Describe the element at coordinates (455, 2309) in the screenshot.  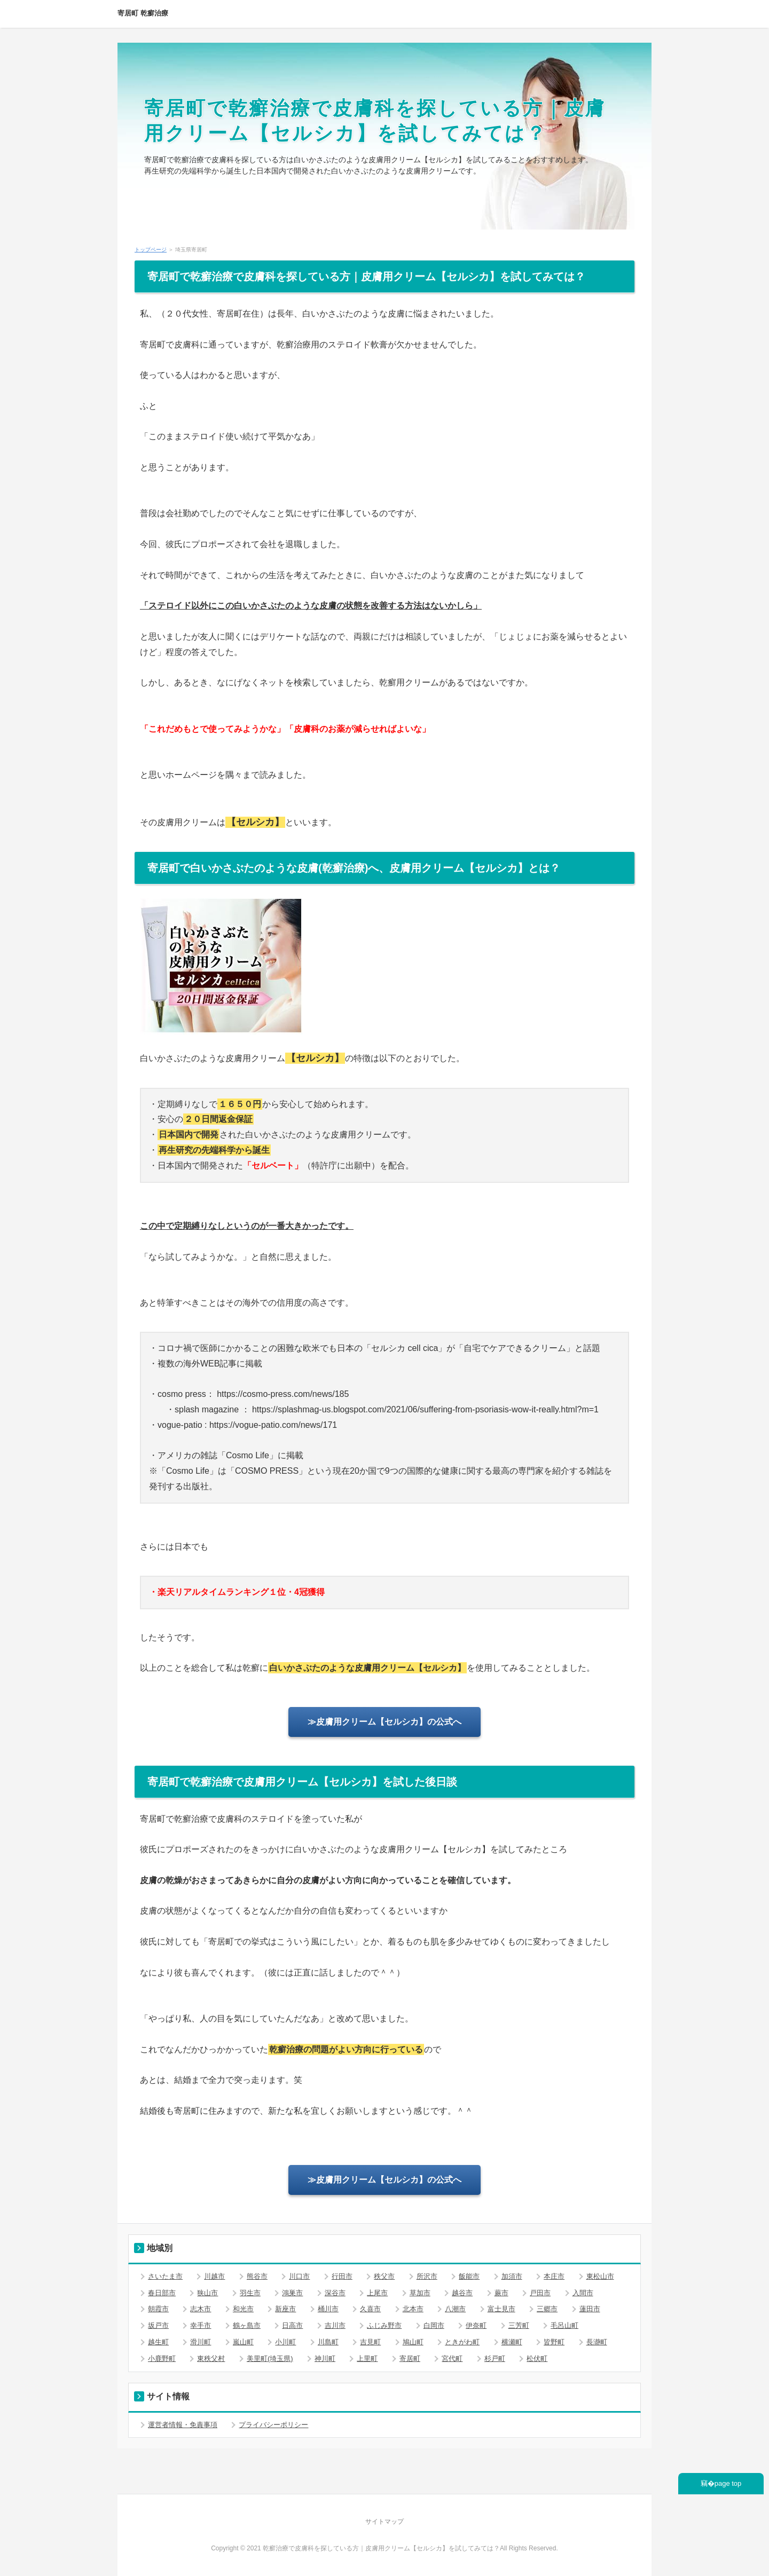
I see `八潮市` at that location.